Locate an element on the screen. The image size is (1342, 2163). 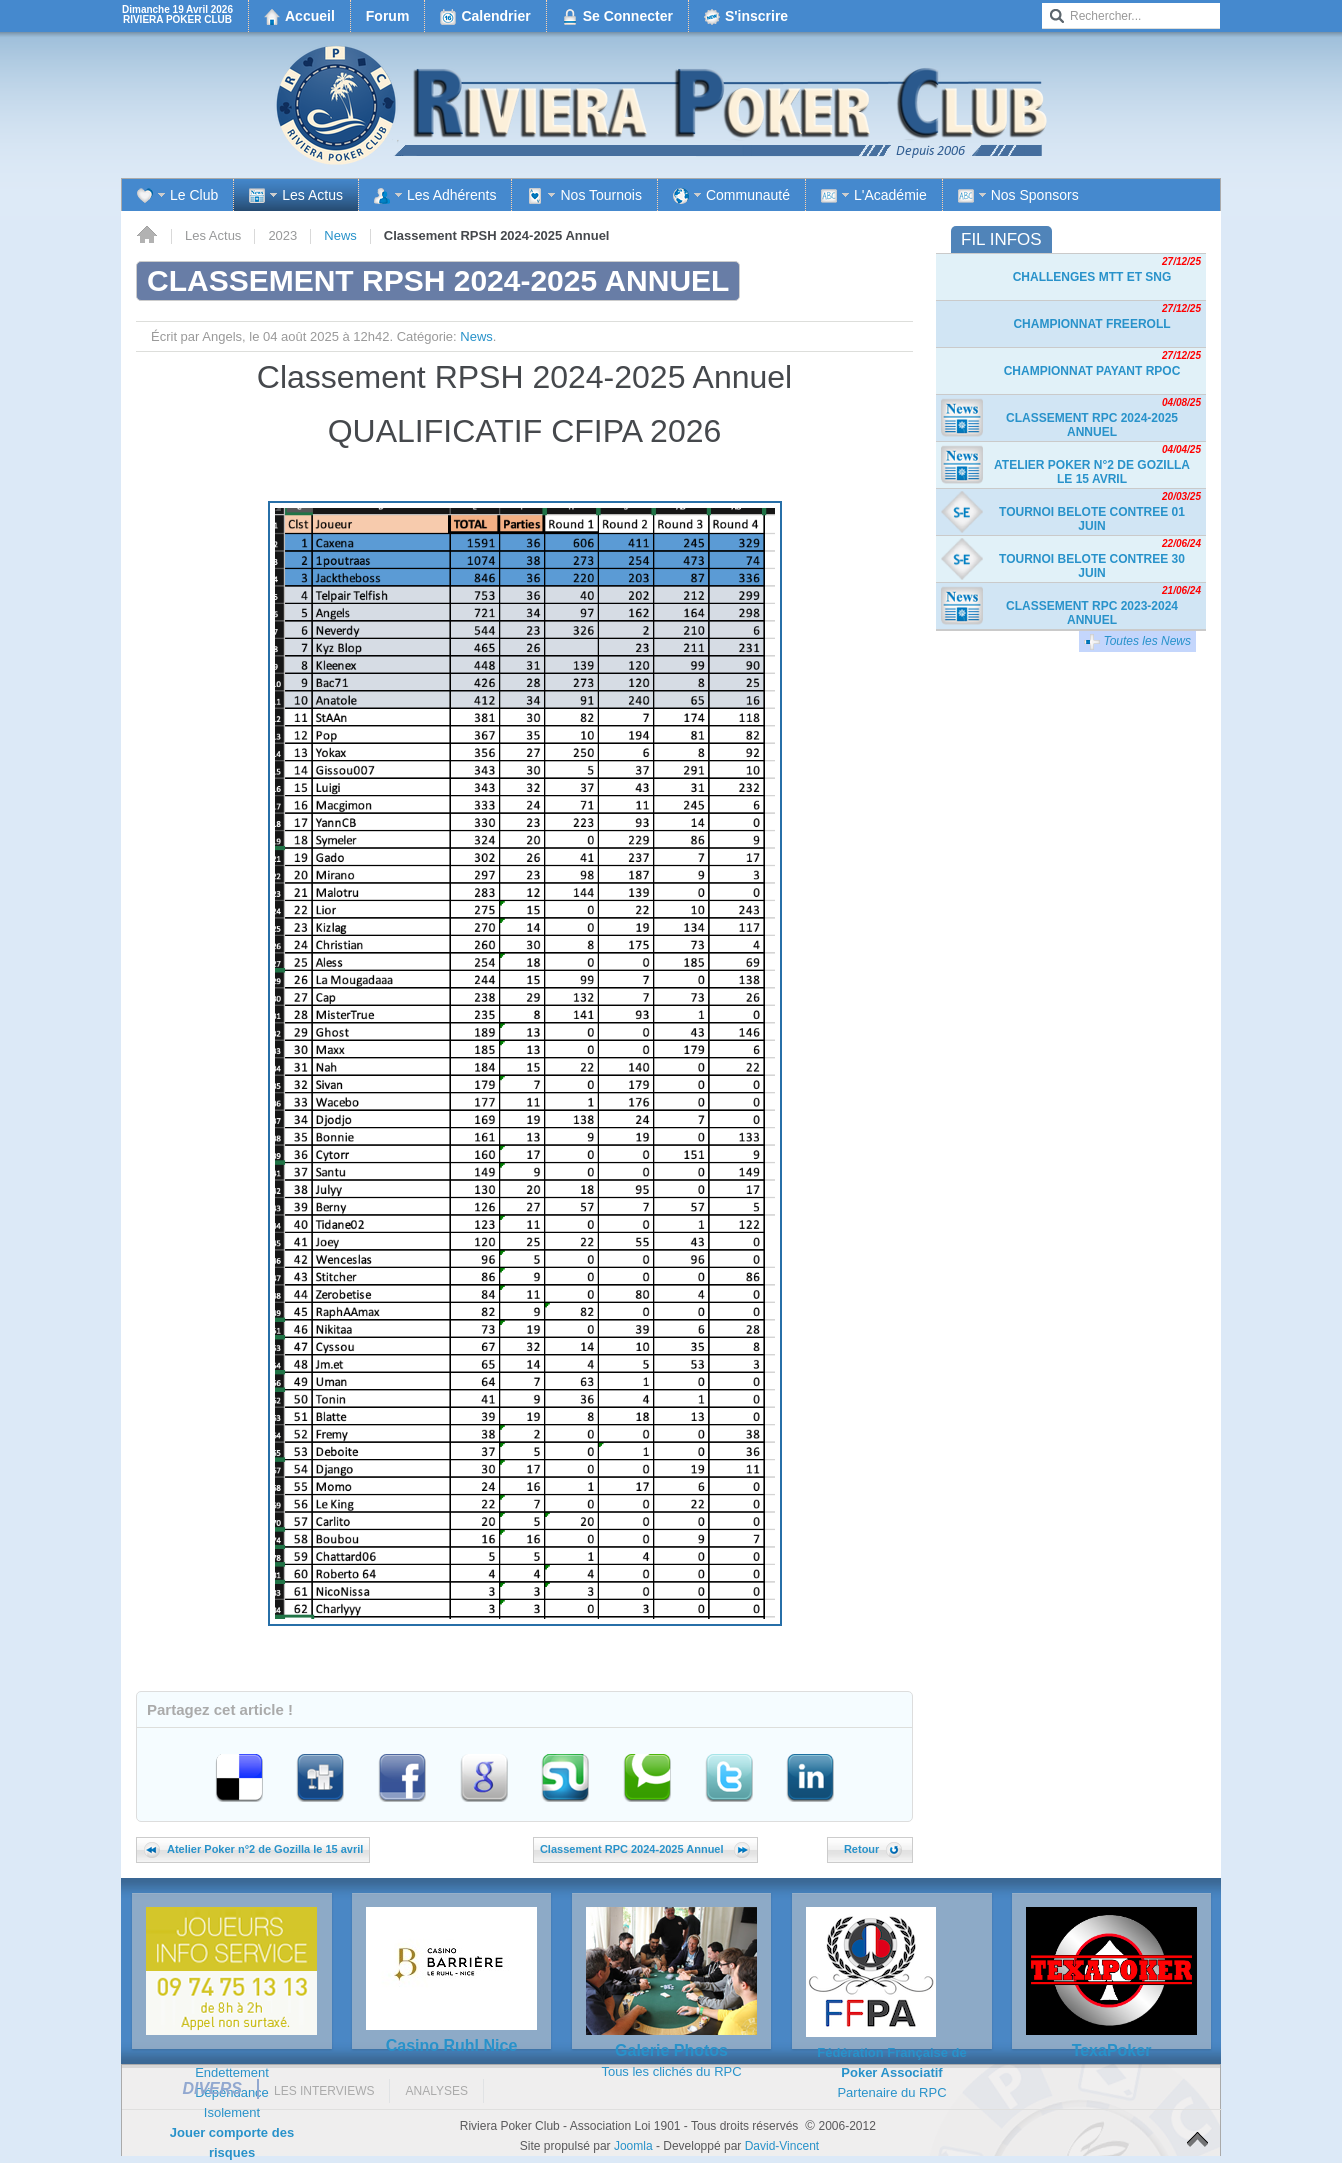
Toutes les News is located at coordinates (1137, 642).